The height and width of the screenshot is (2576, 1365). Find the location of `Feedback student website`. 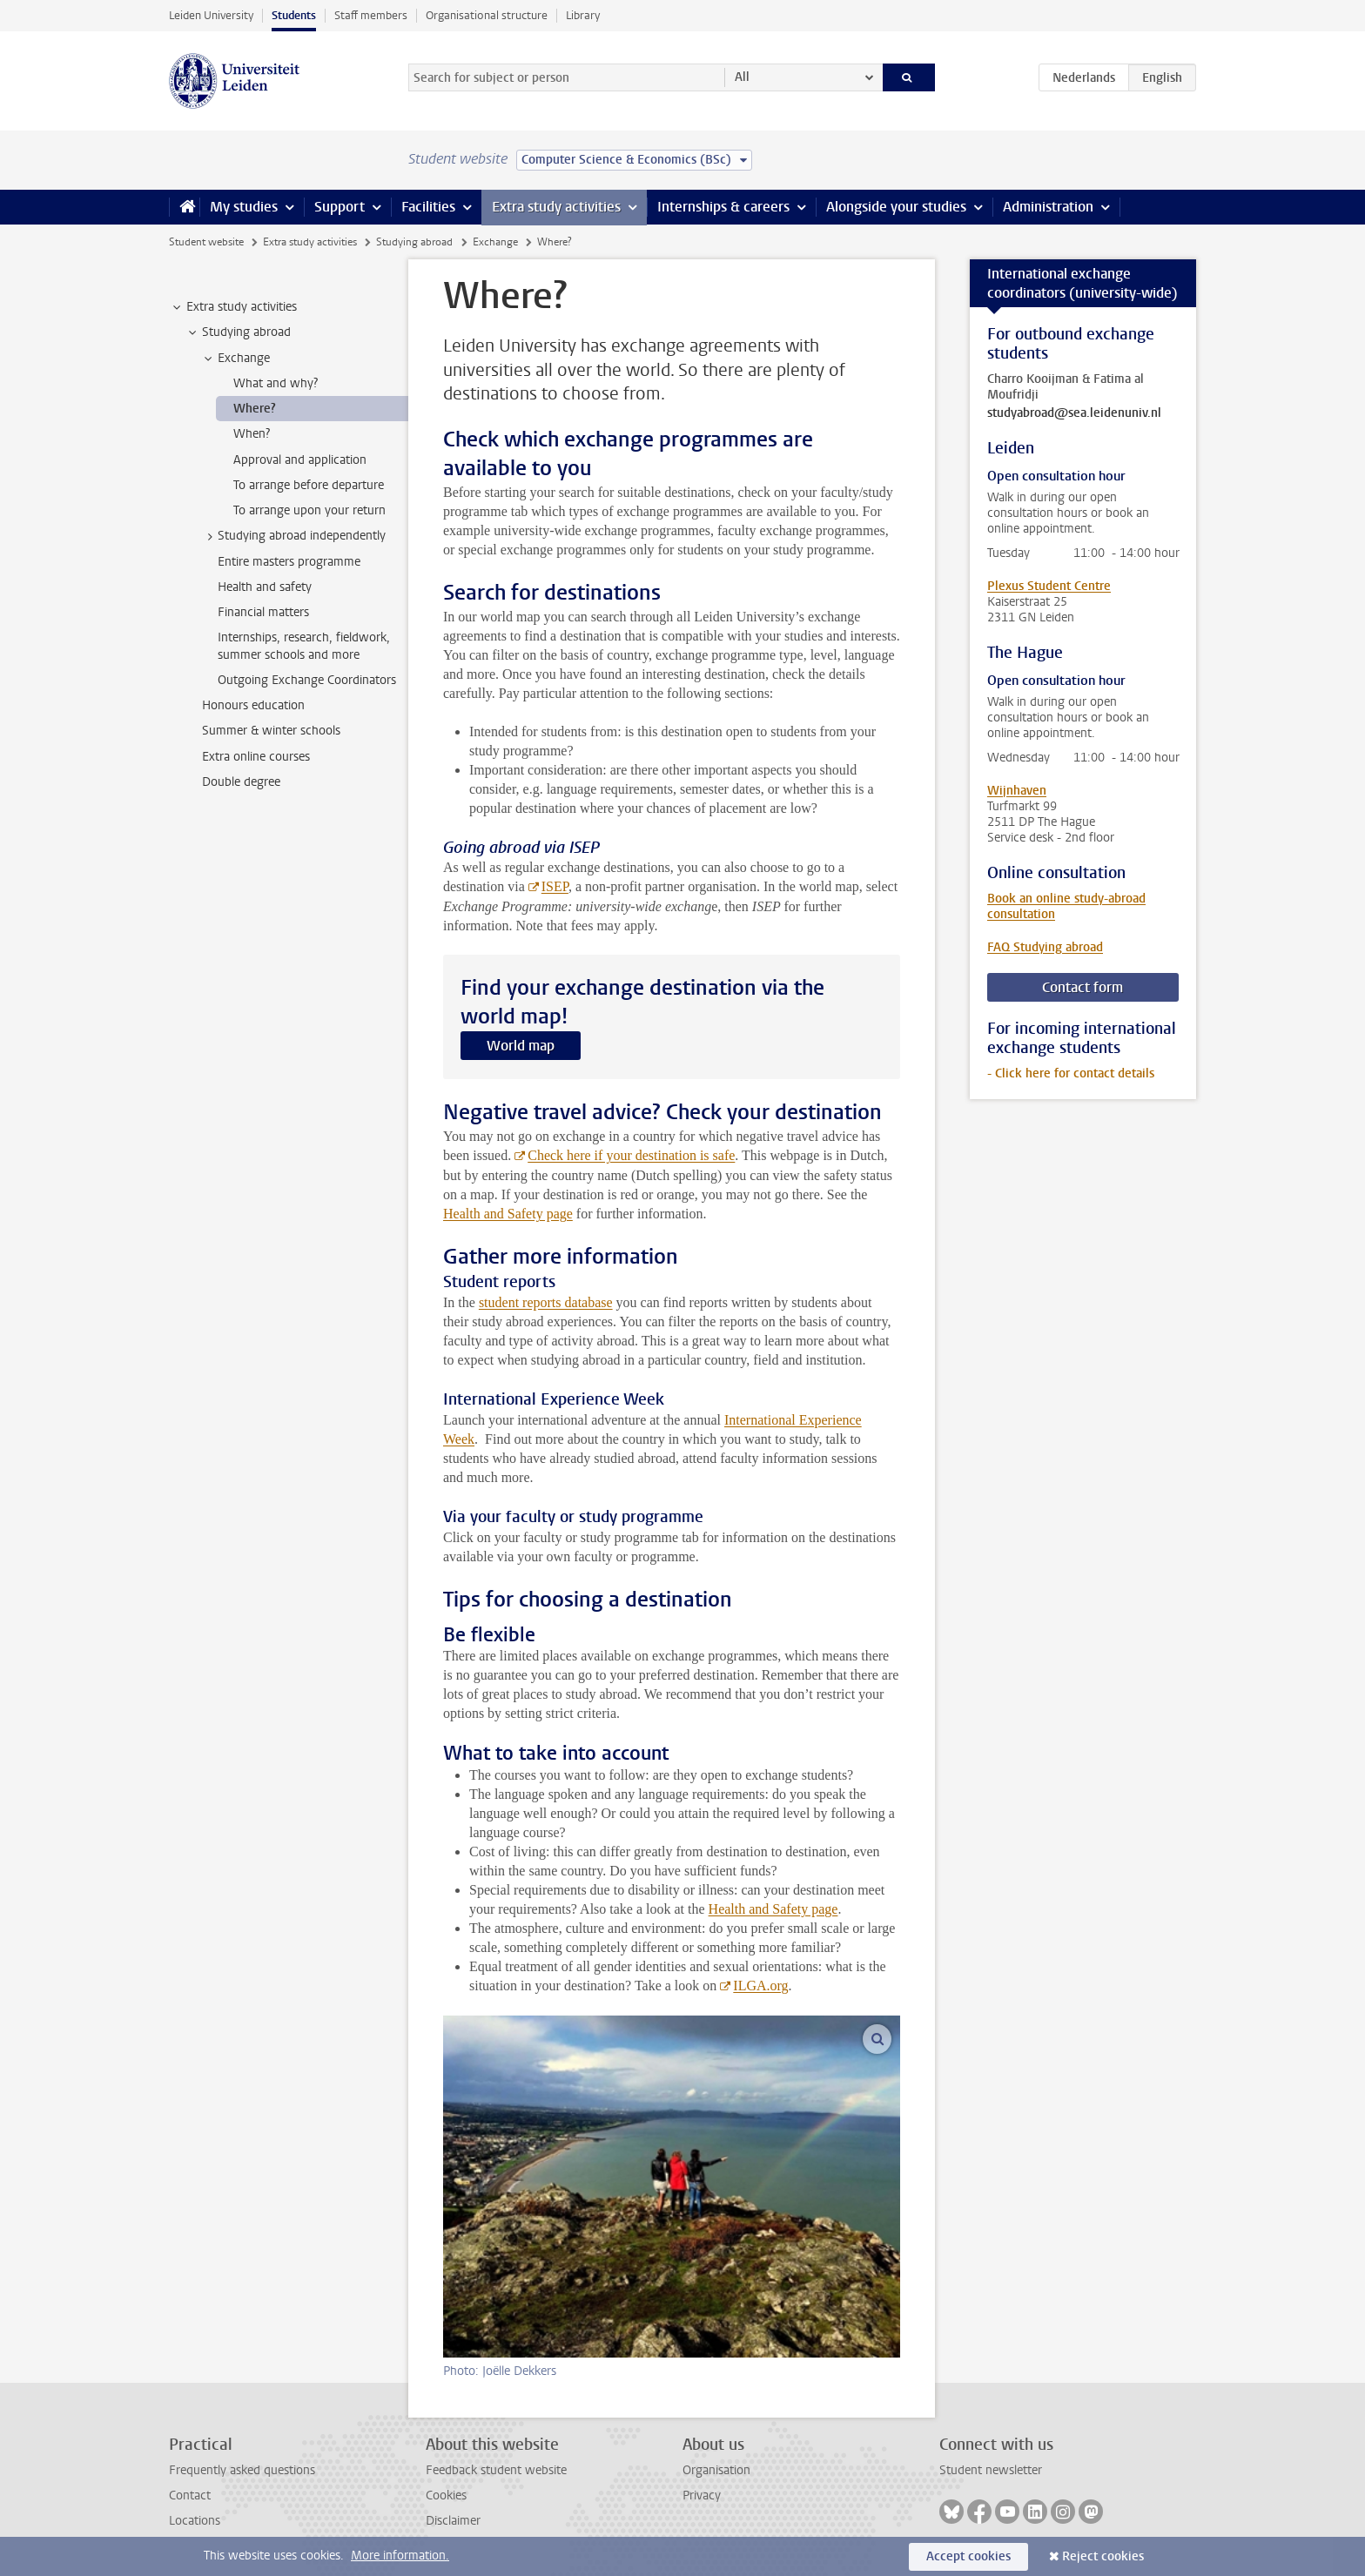

Feedback student website is located at coordinates (496, 2470).